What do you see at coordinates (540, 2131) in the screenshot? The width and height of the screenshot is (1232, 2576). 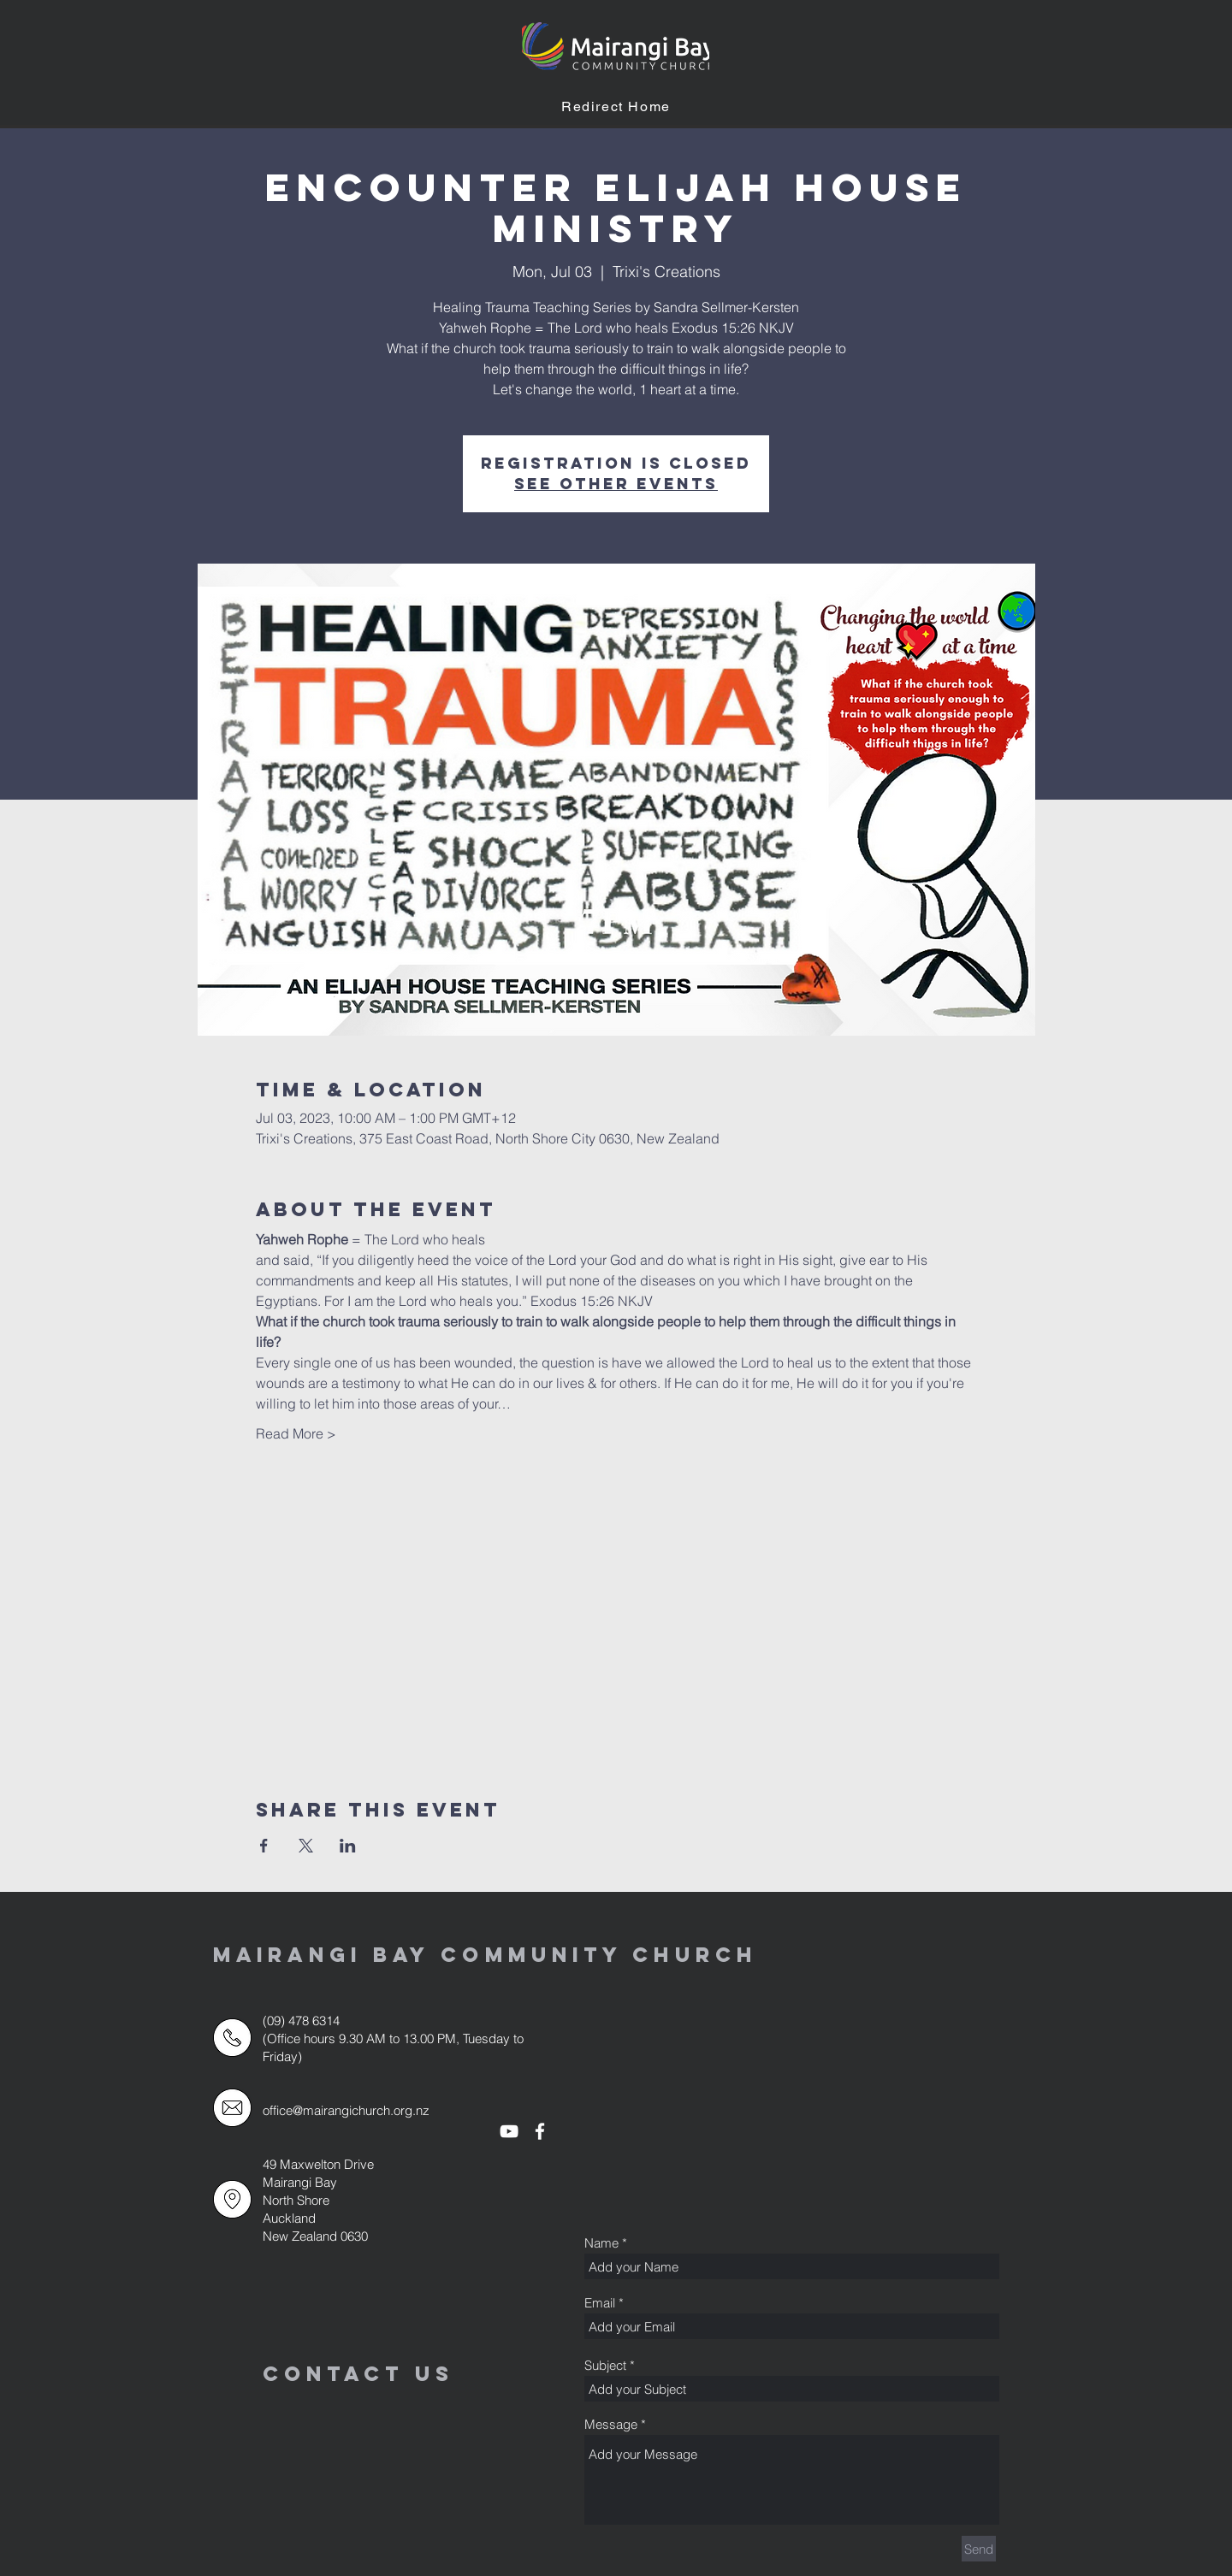 I see `[White Facebook Icon]` at bounding box center [540, 2131].